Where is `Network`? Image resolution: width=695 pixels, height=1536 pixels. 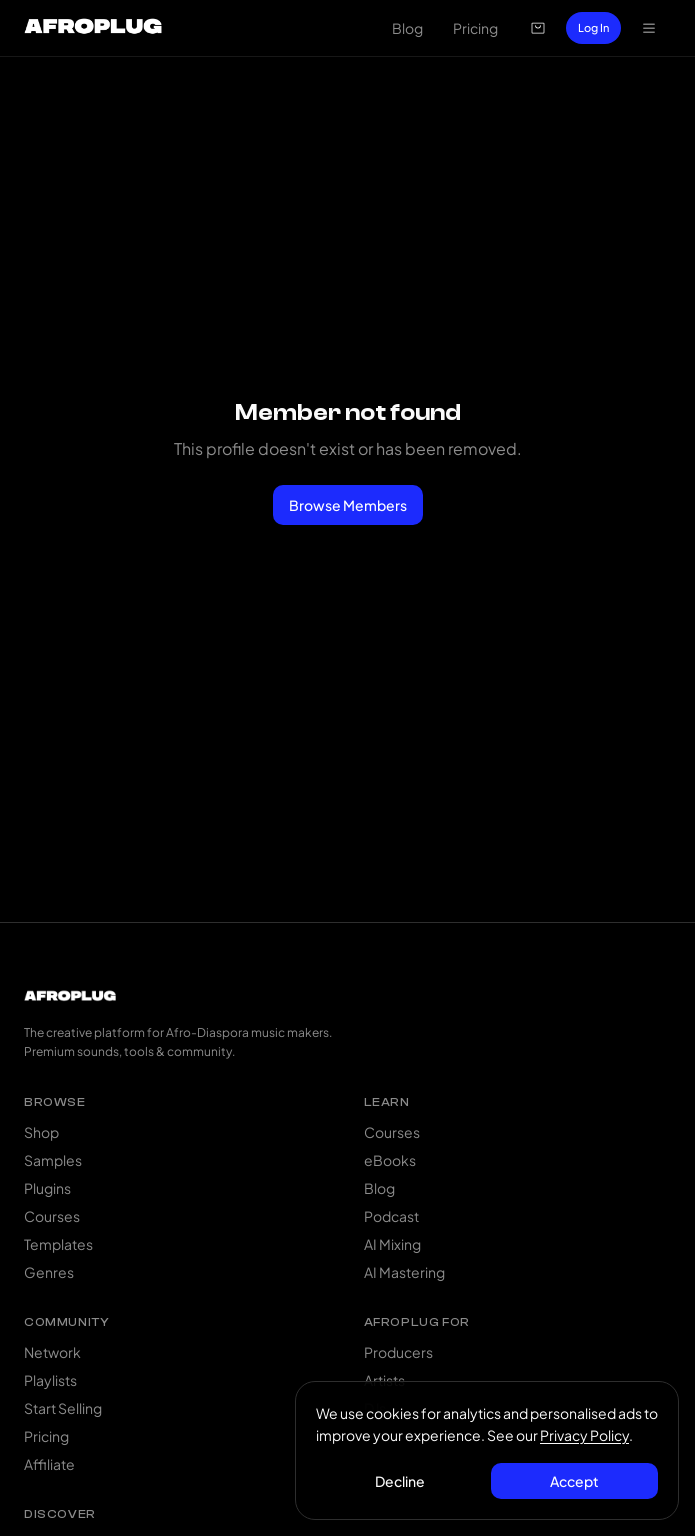
Network is located at coordinates (52, 1352).